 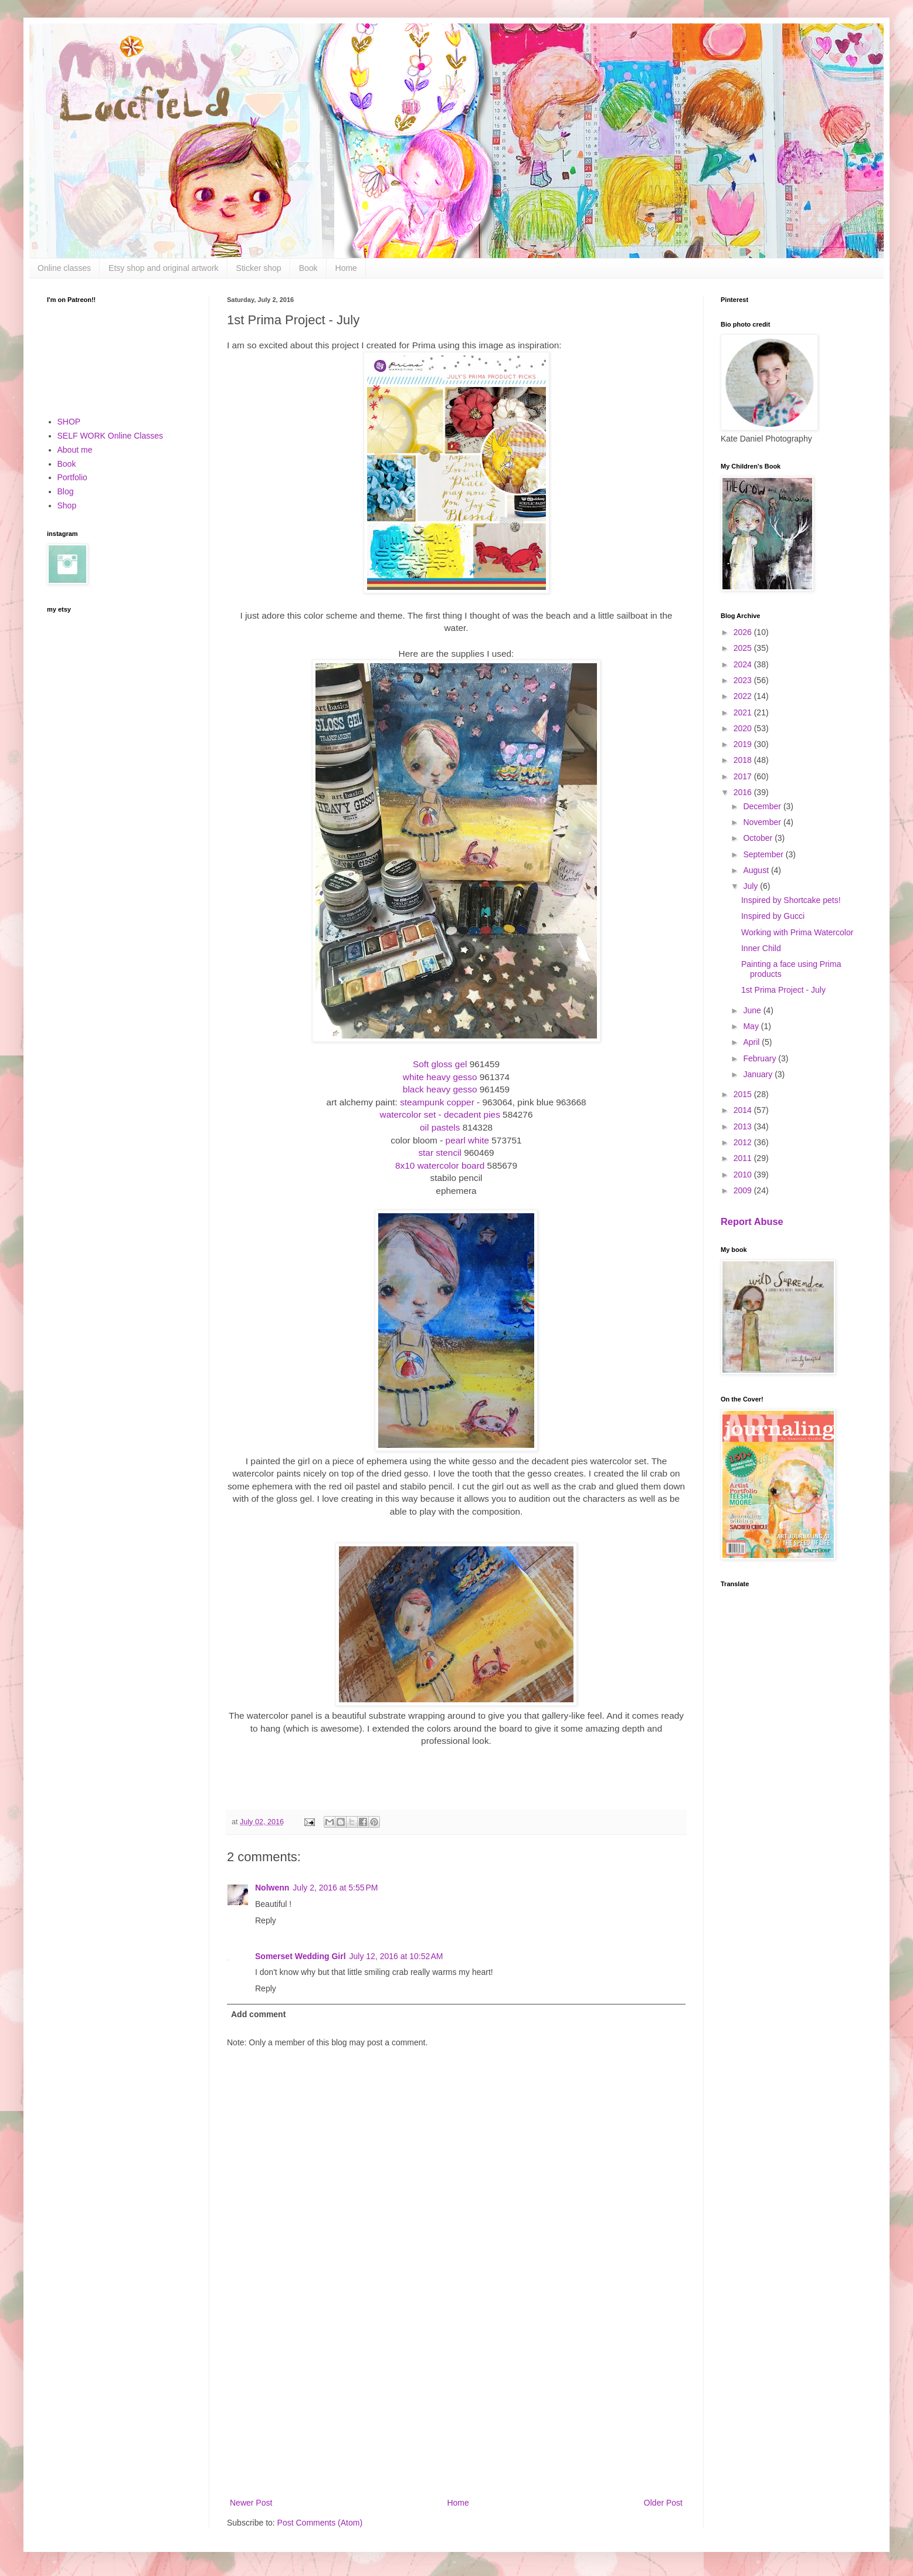 What do you see at coordinates (753, 1010) in the screenshot?
I see `June` at bounding box center [753, 1010].